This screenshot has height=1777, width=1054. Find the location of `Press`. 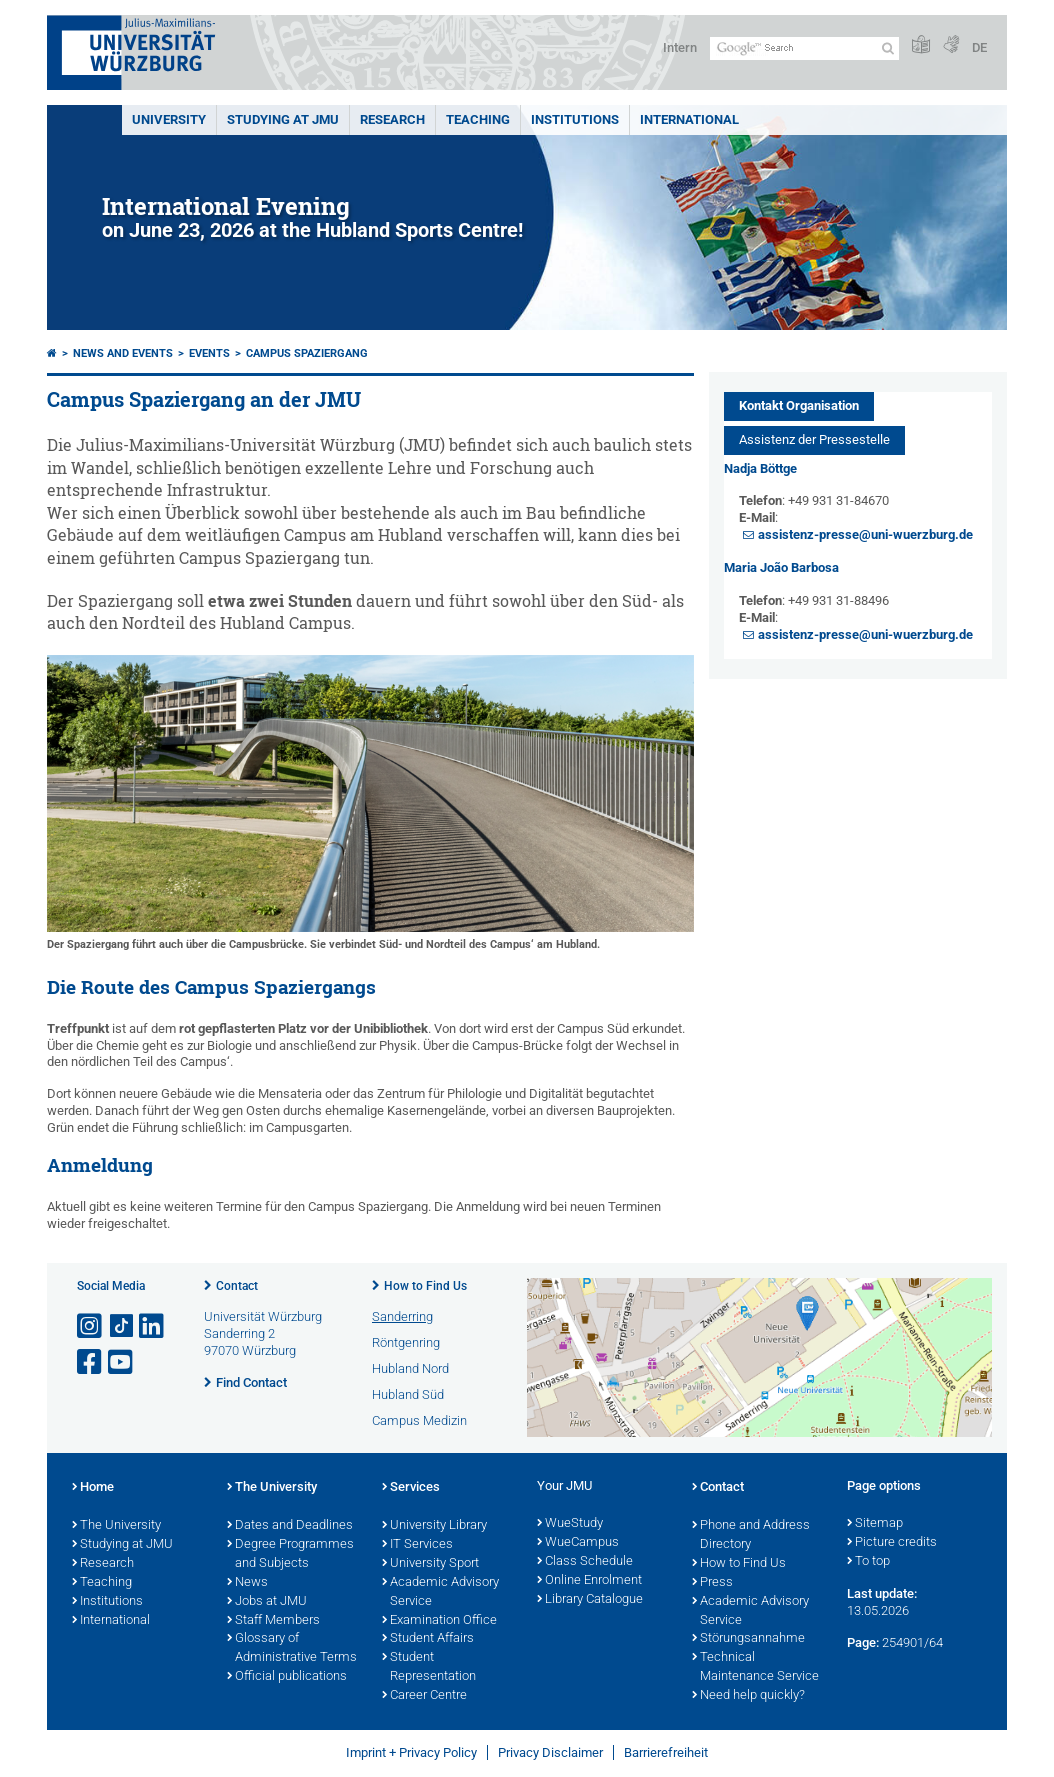

Press is located at coordinates (712, 1583).